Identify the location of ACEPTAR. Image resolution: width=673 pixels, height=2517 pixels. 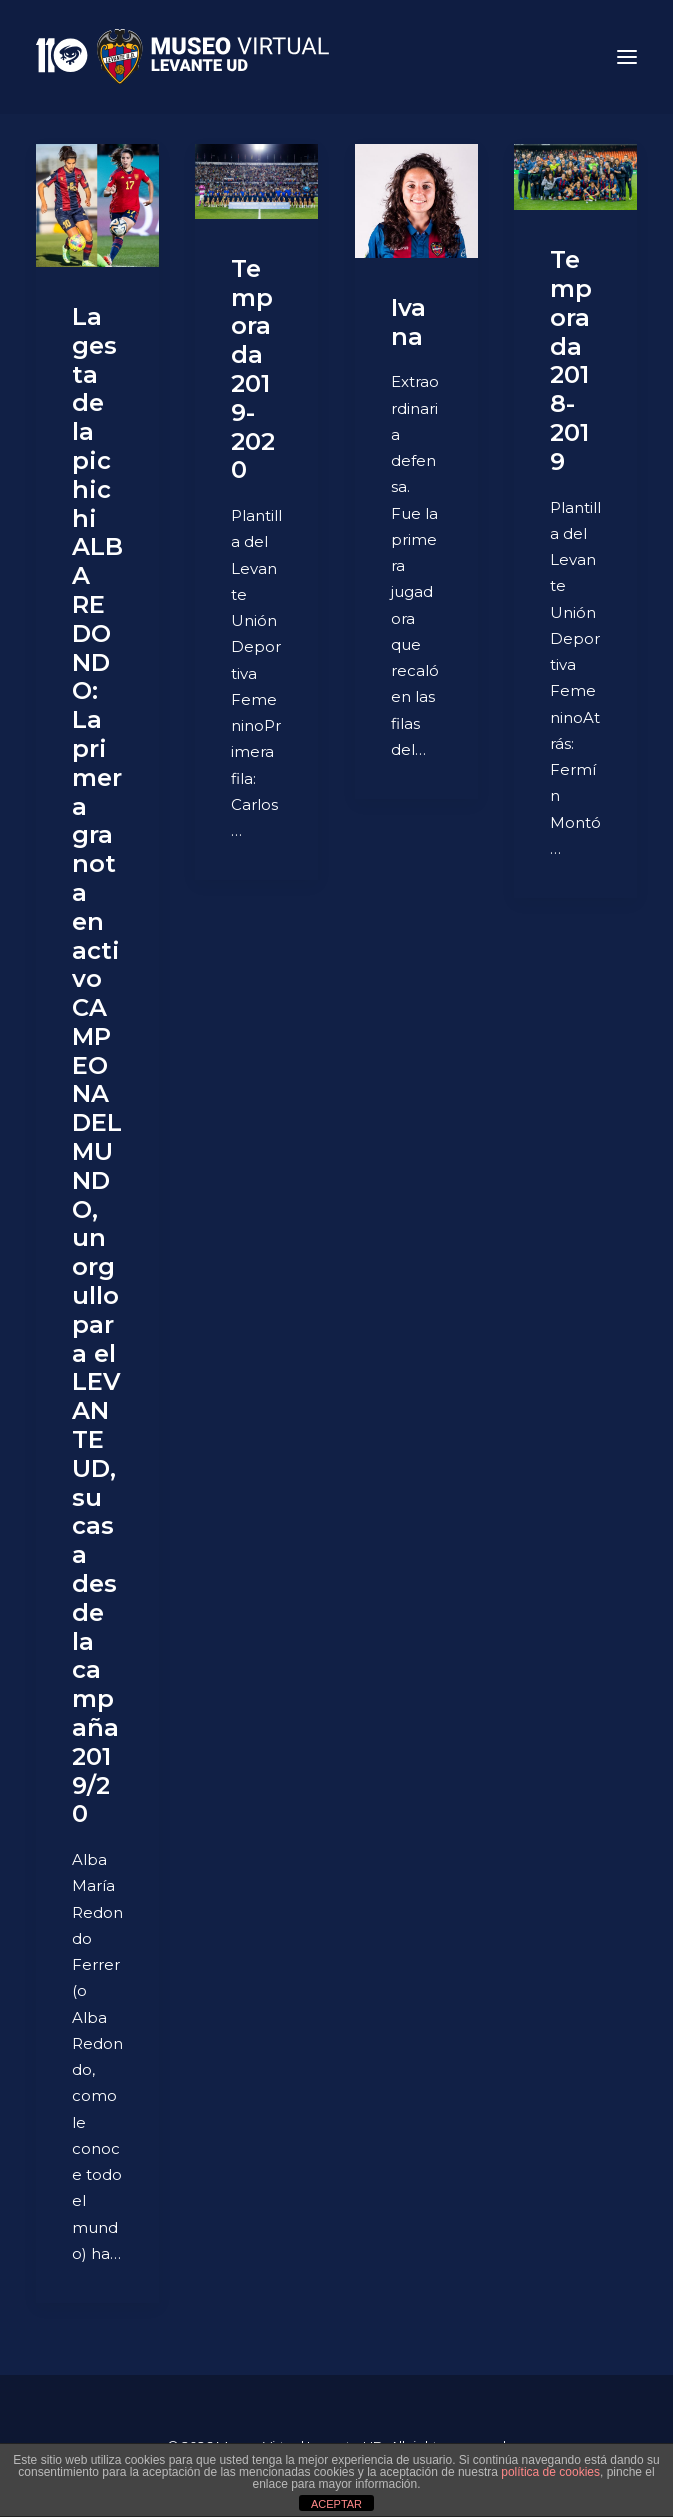
(336, 2504).